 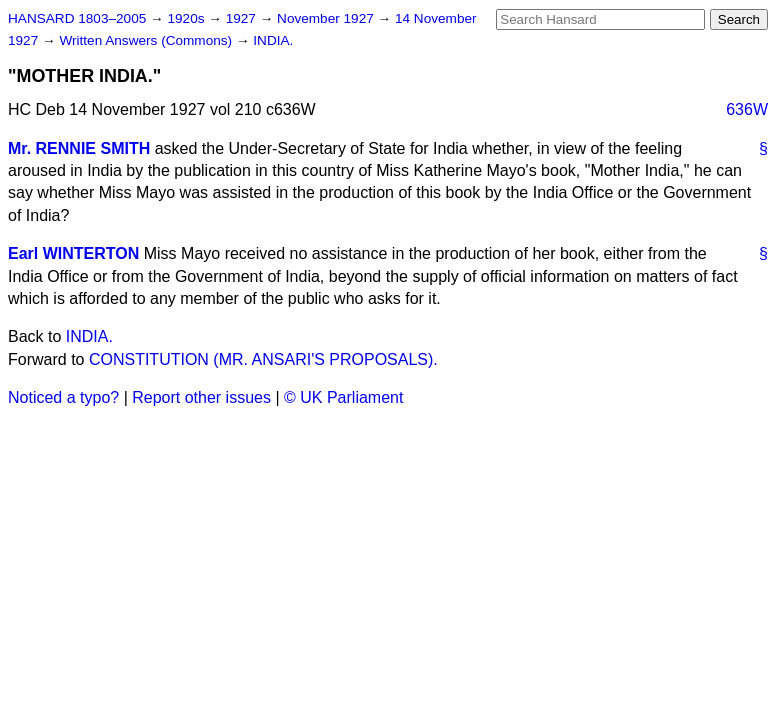 What do you see at coordinates (73, 253) in the screenshot?
I see `Earl WINTERTON` at bounding box center [73, 253].